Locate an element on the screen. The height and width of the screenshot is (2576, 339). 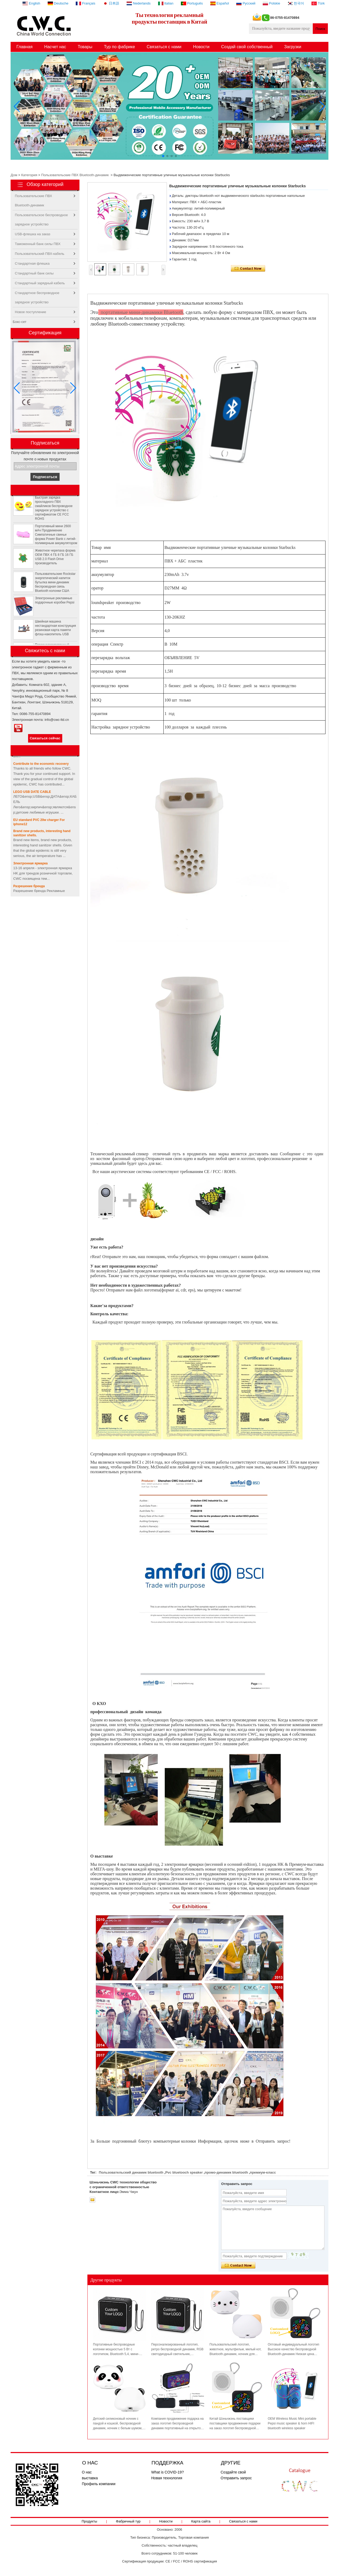
USB-флешка на заказ is located at coordinates (32, 234).